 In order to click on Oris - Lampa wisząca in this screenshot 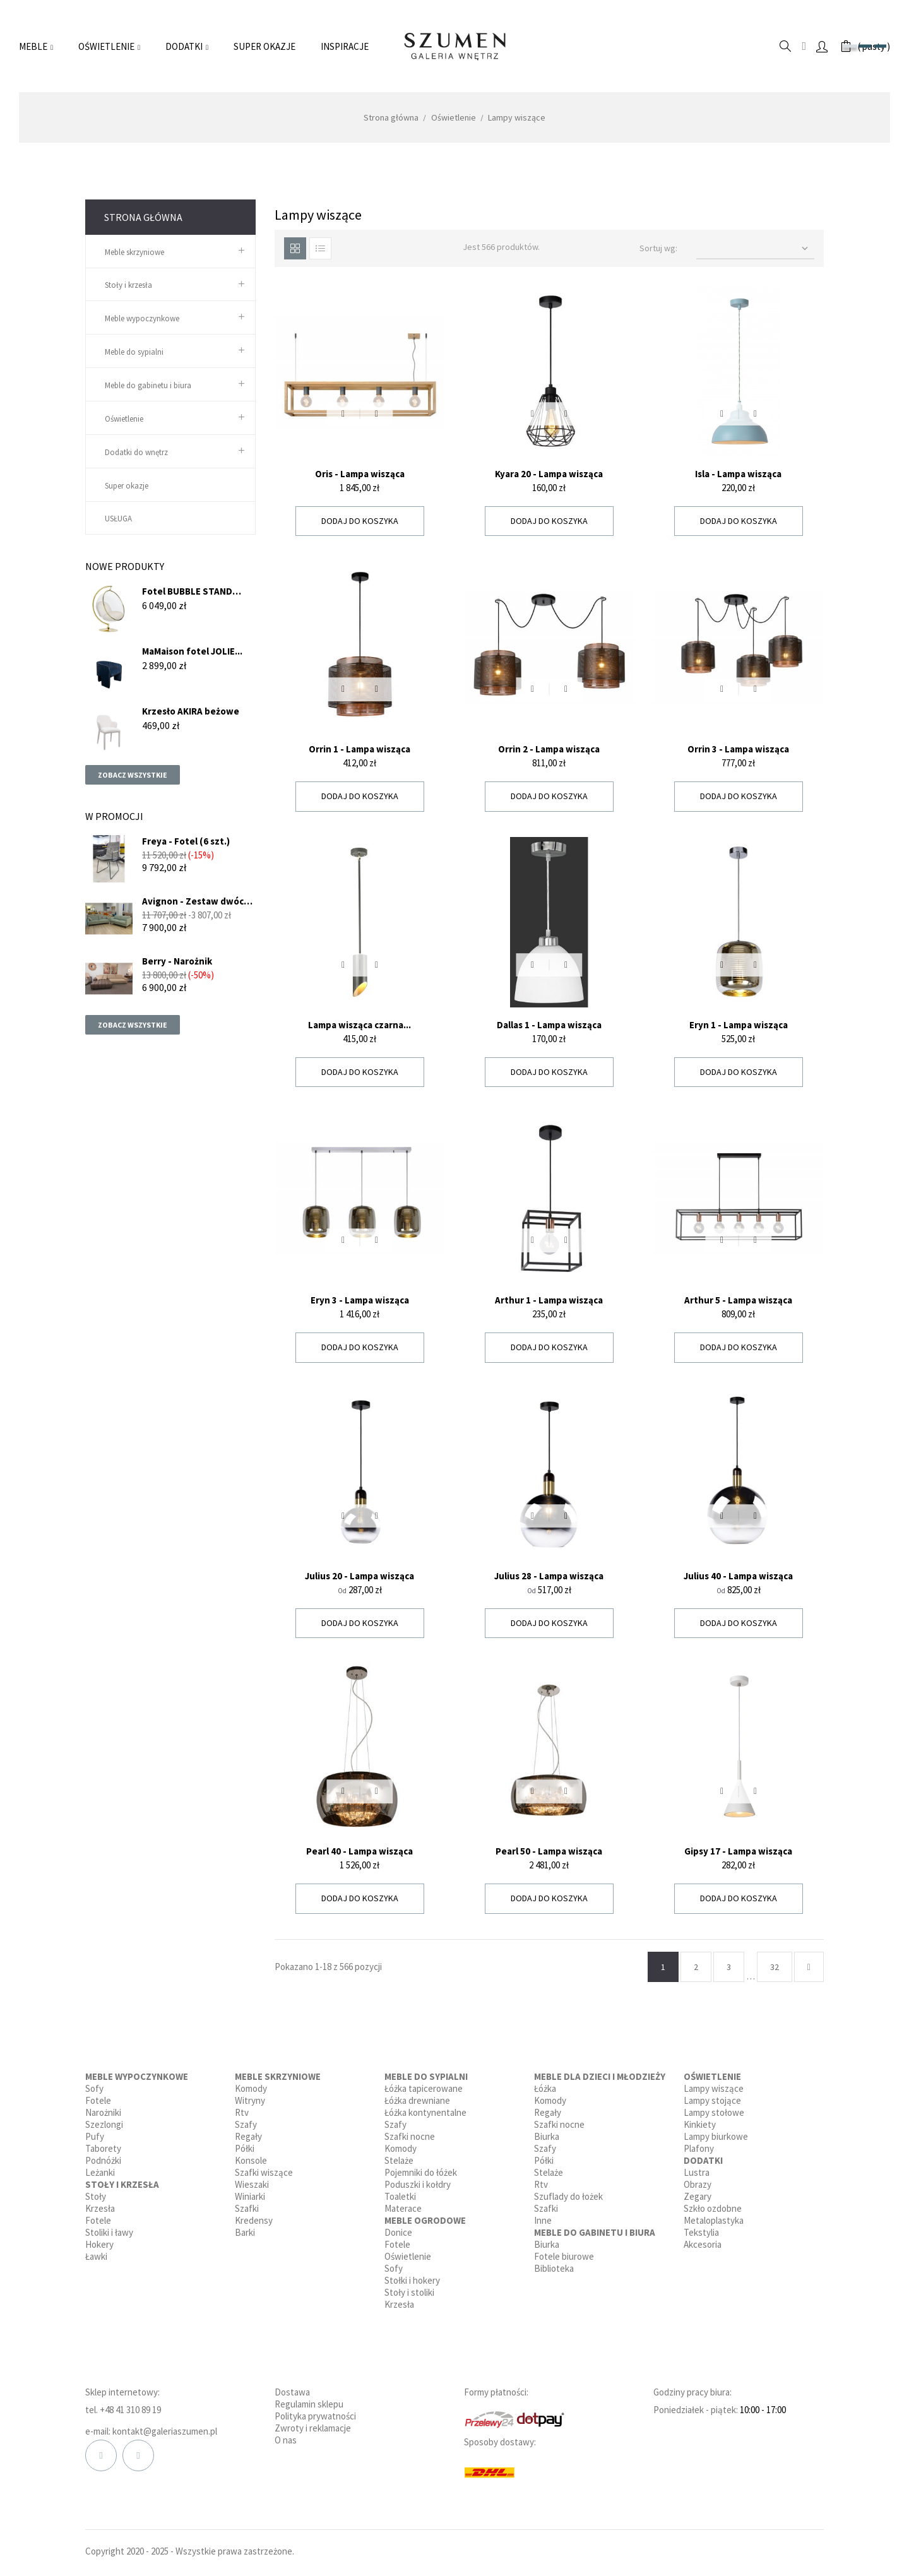, I will do `click(360, 474)`.